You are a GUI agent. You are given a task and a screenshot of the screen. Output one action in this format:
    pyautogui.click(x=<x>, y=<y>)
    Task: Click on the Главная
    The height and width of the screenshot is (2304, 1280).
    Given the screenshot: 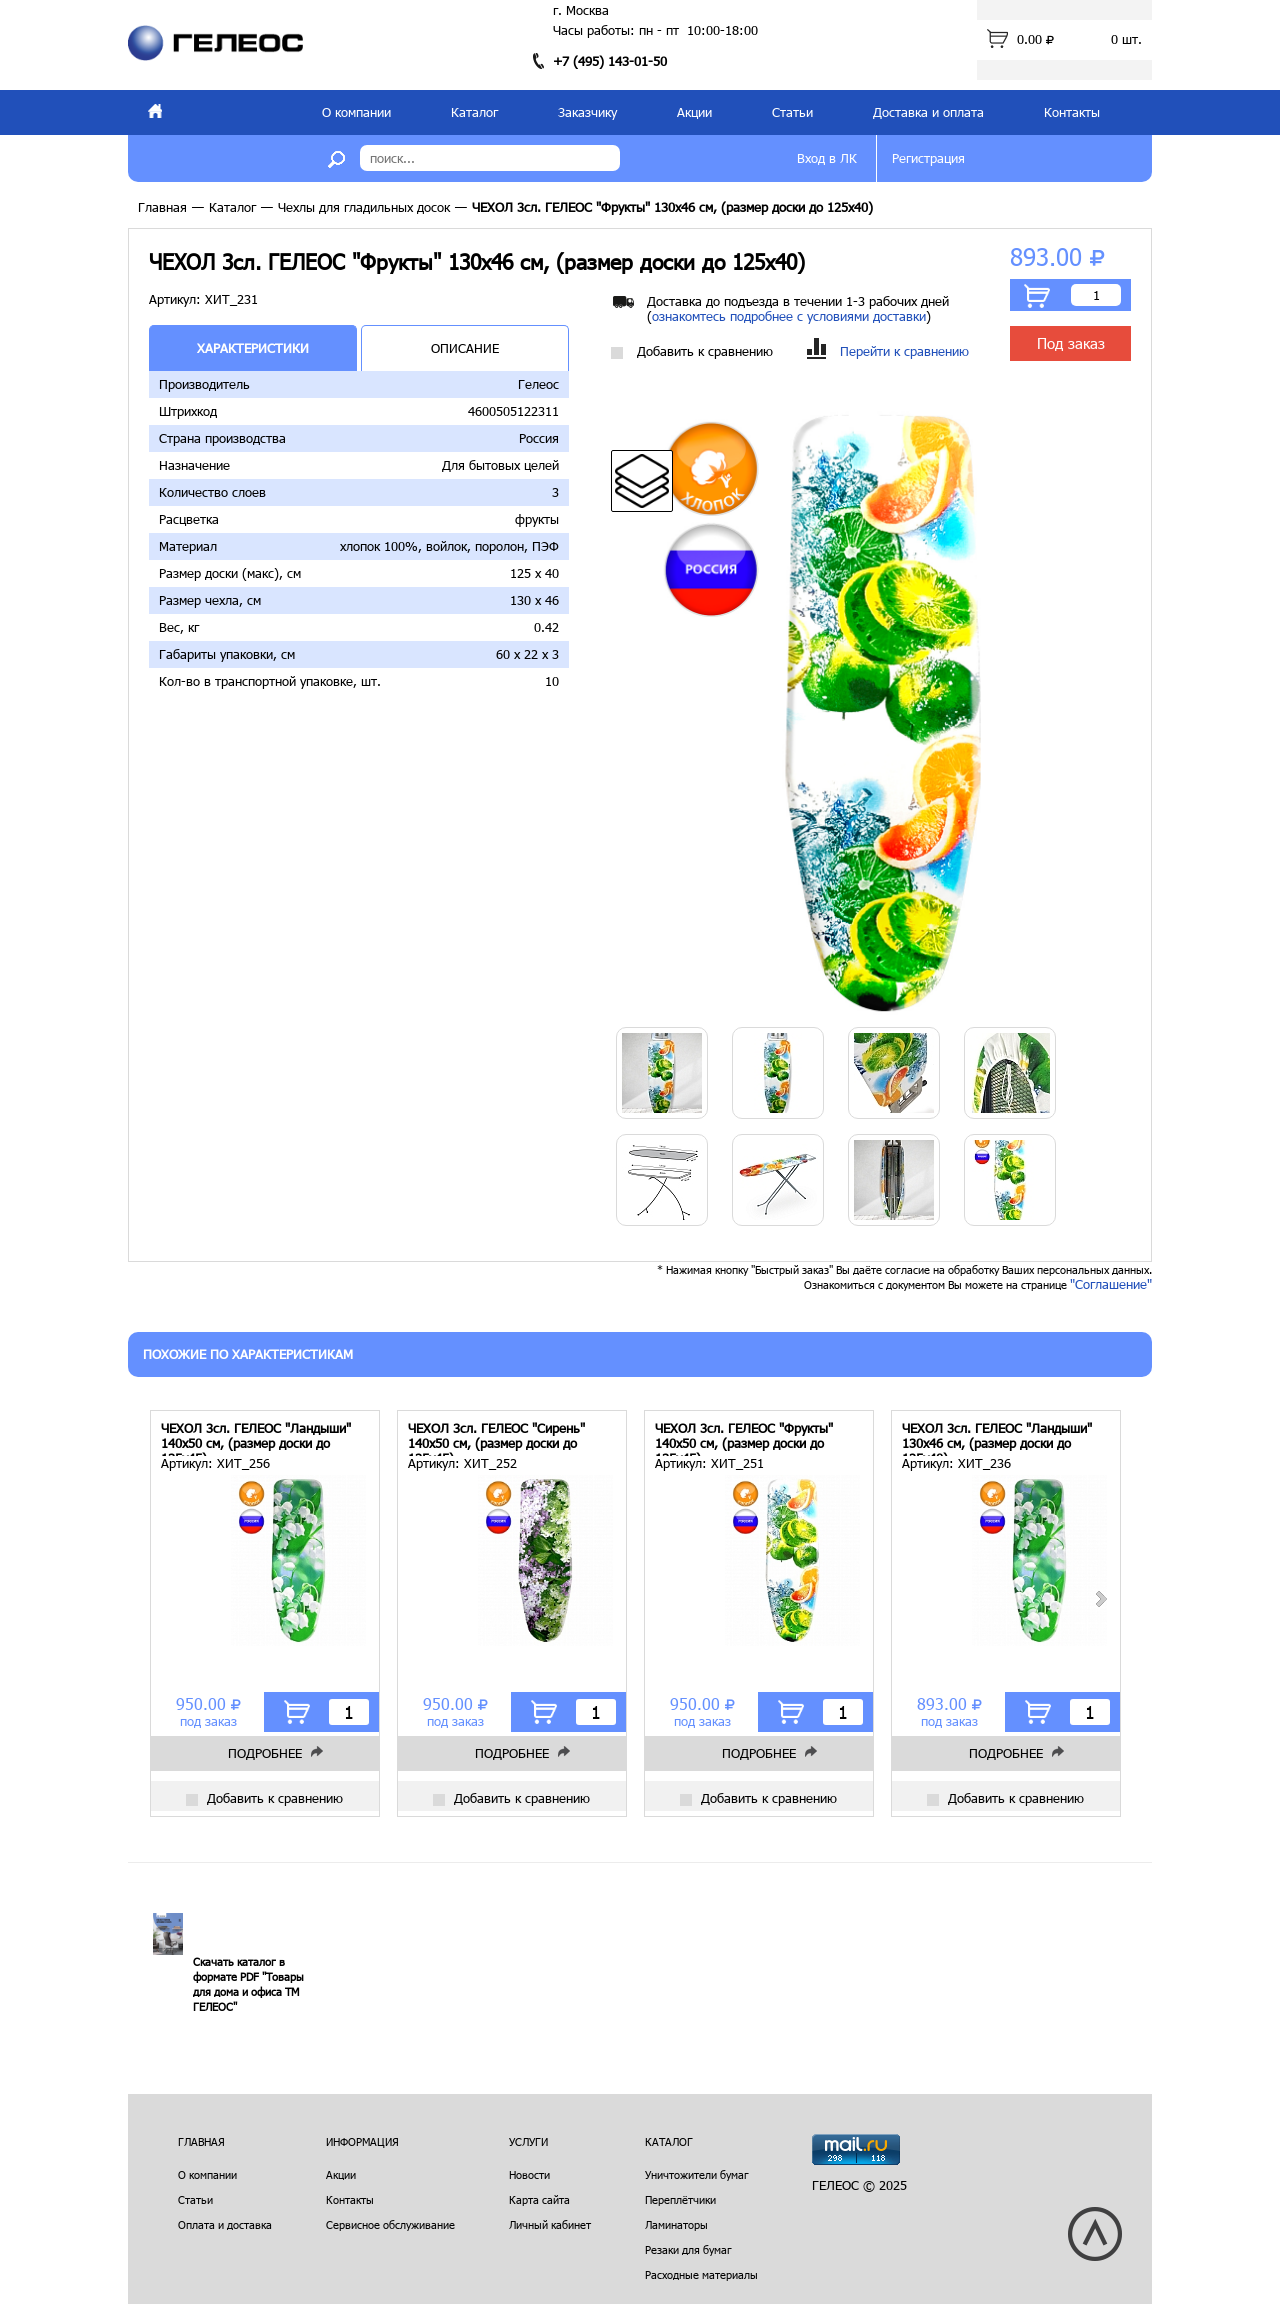 What is the action you would take?
    pyautogui.click(x=162, y=207)
    